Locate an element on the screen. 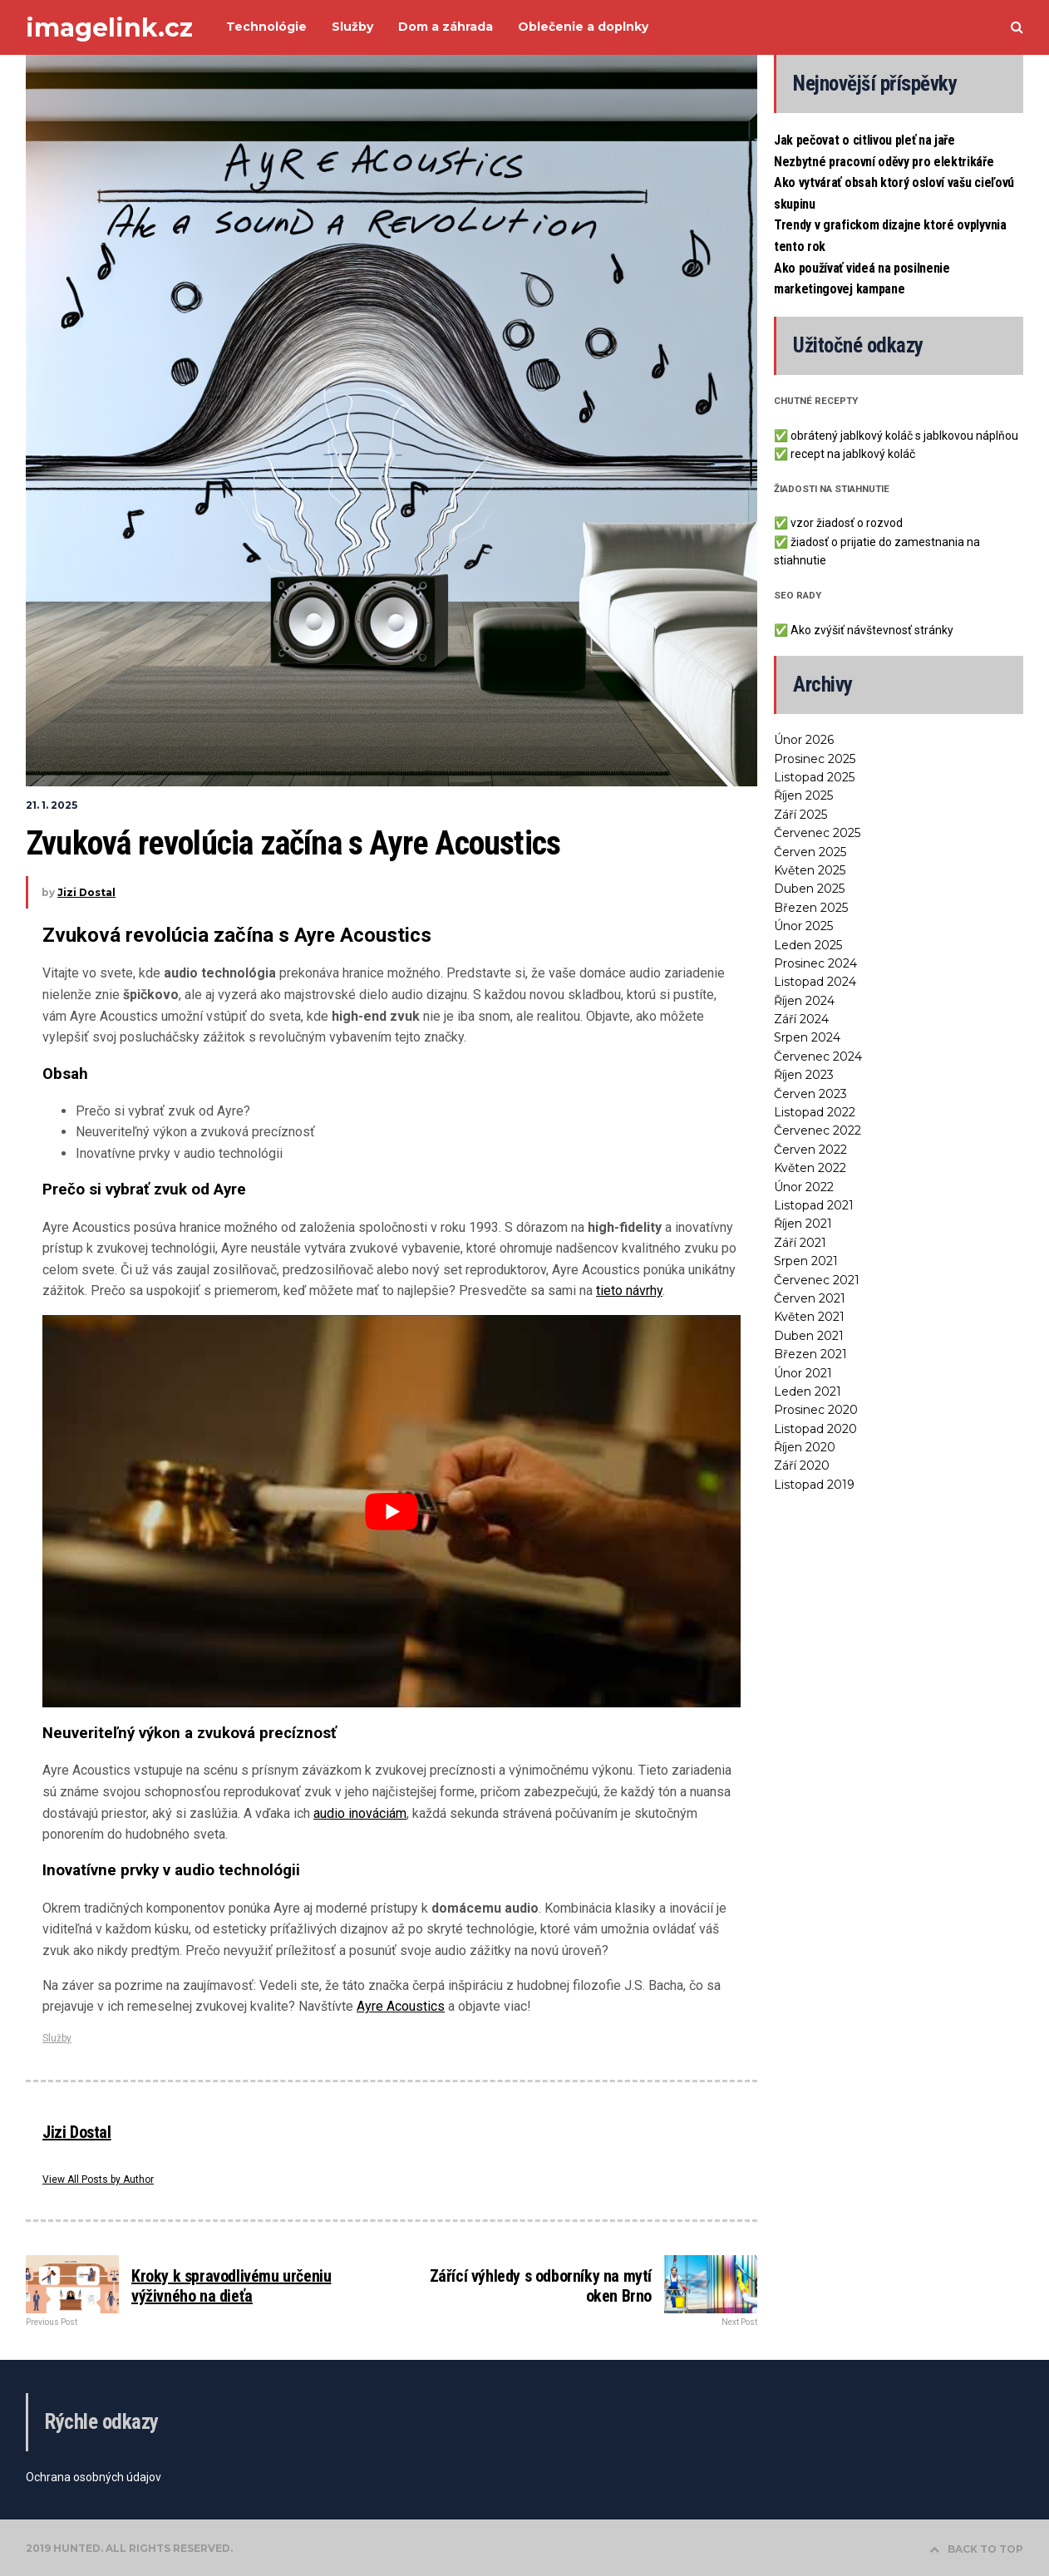 This screenshot has height=2576, width=1049. Prosinec 2025 is located at coordinates (814, 758).